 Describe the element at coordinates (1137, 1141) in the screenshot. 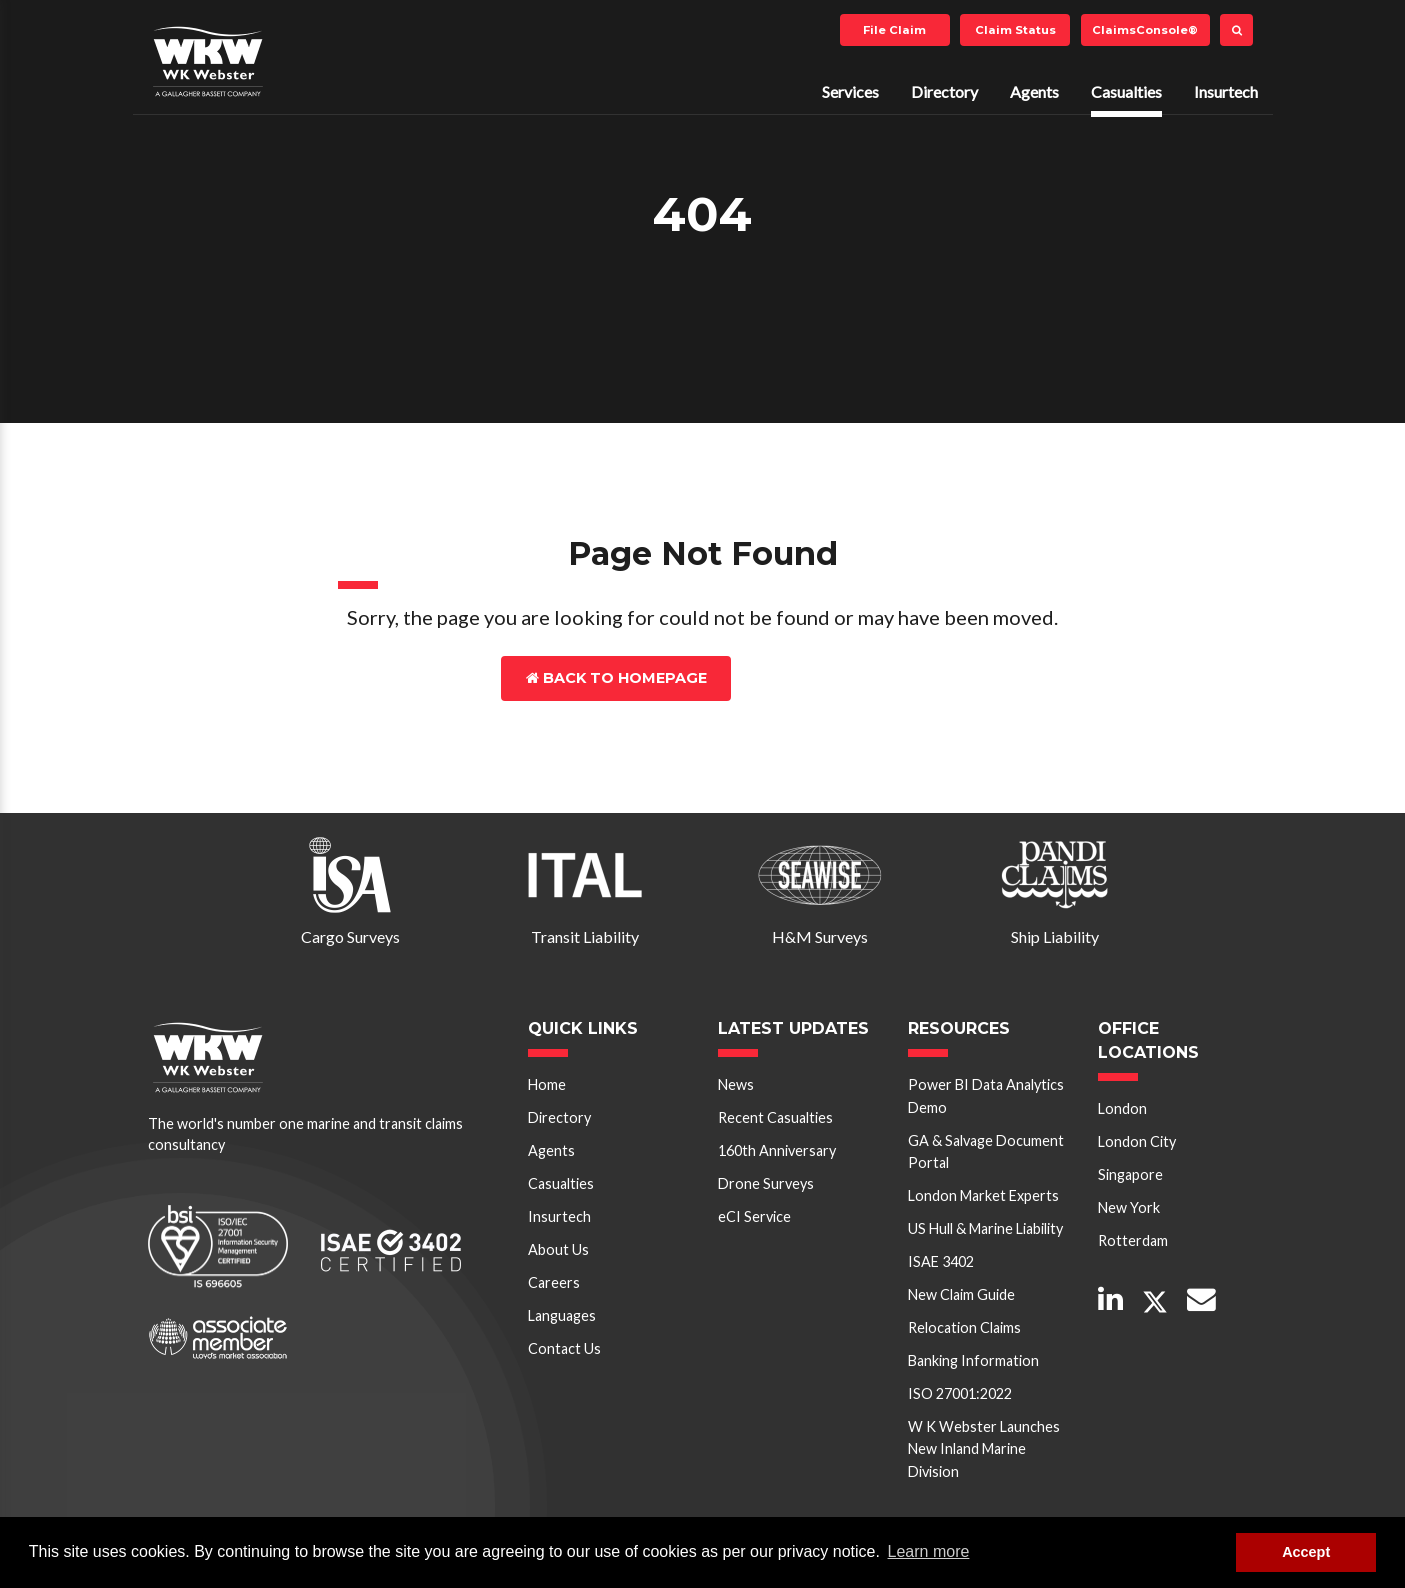

I see `London City` at that location.